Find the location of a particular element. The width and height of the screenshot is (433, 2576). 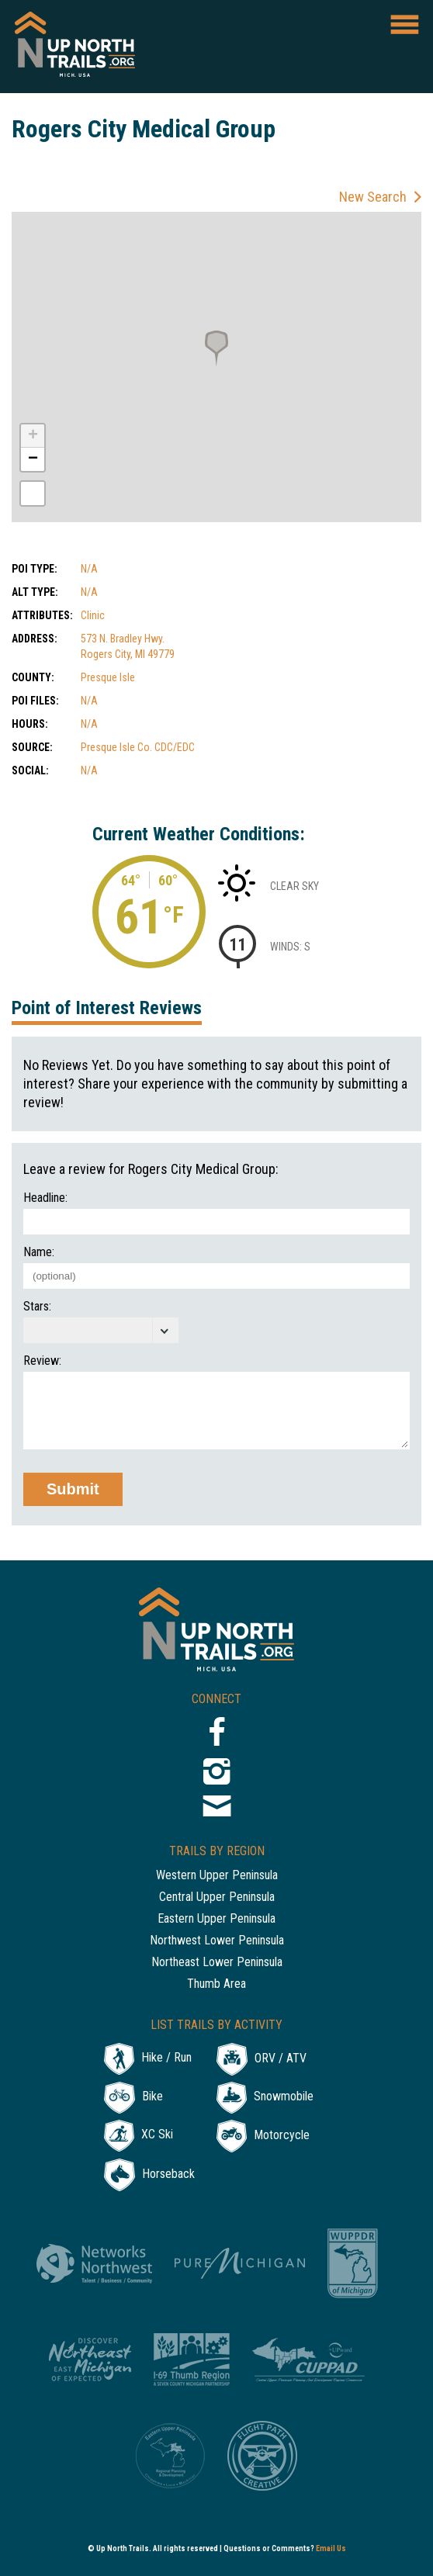

Thumb Area is located at coordinates (216, 1984).